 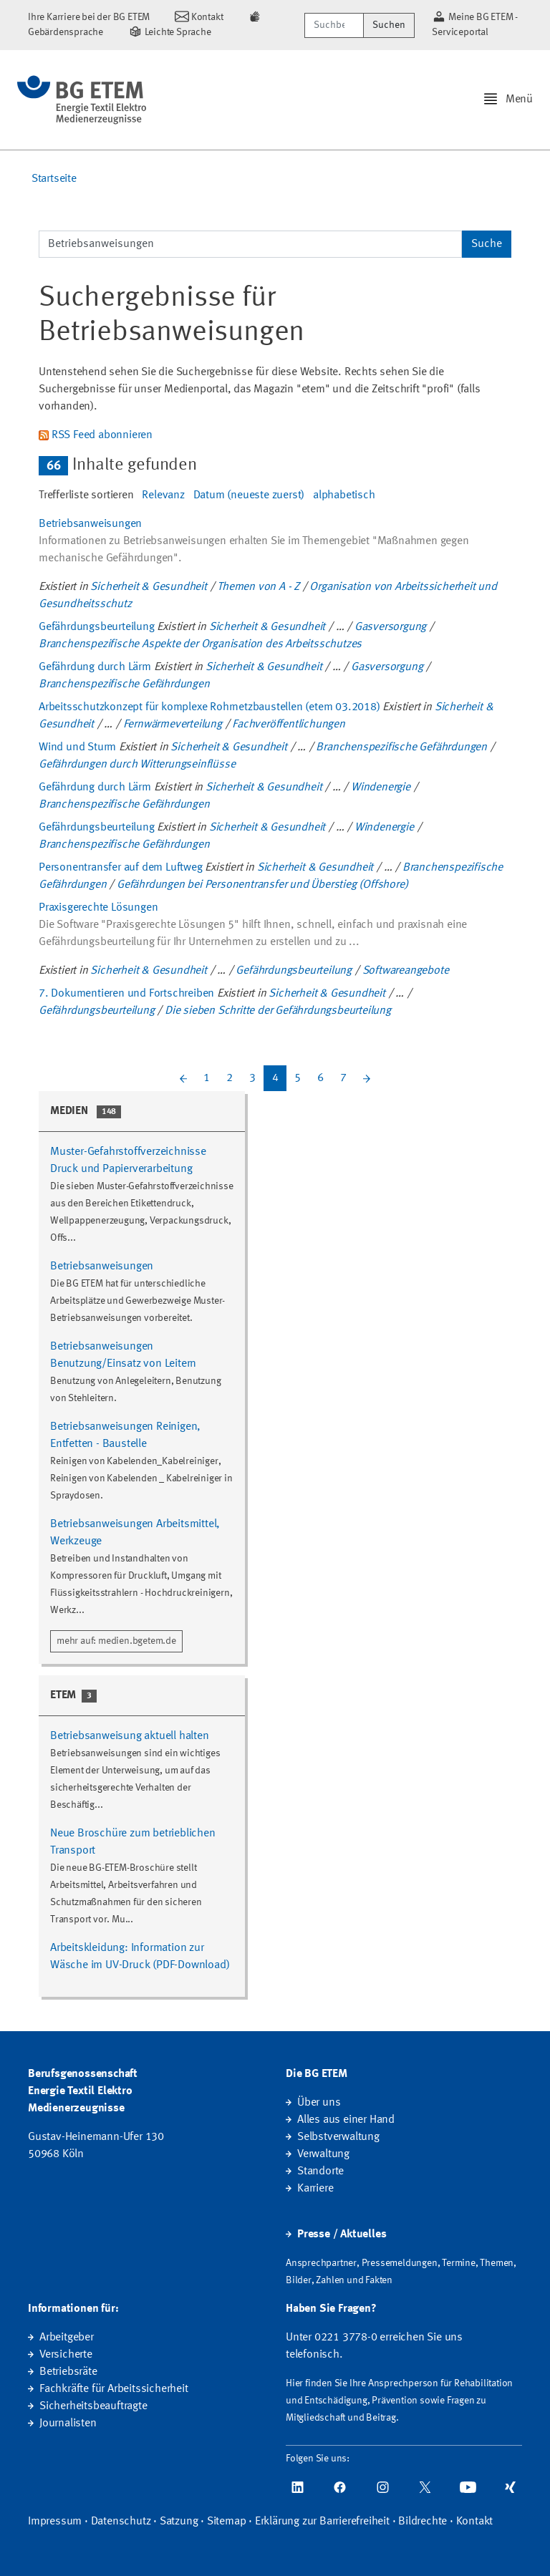 What do you see at coordinates (93, 2406) in the screenshot?
I see `Sicherheitsbeauftragte` at bounding box center [93, 2406].